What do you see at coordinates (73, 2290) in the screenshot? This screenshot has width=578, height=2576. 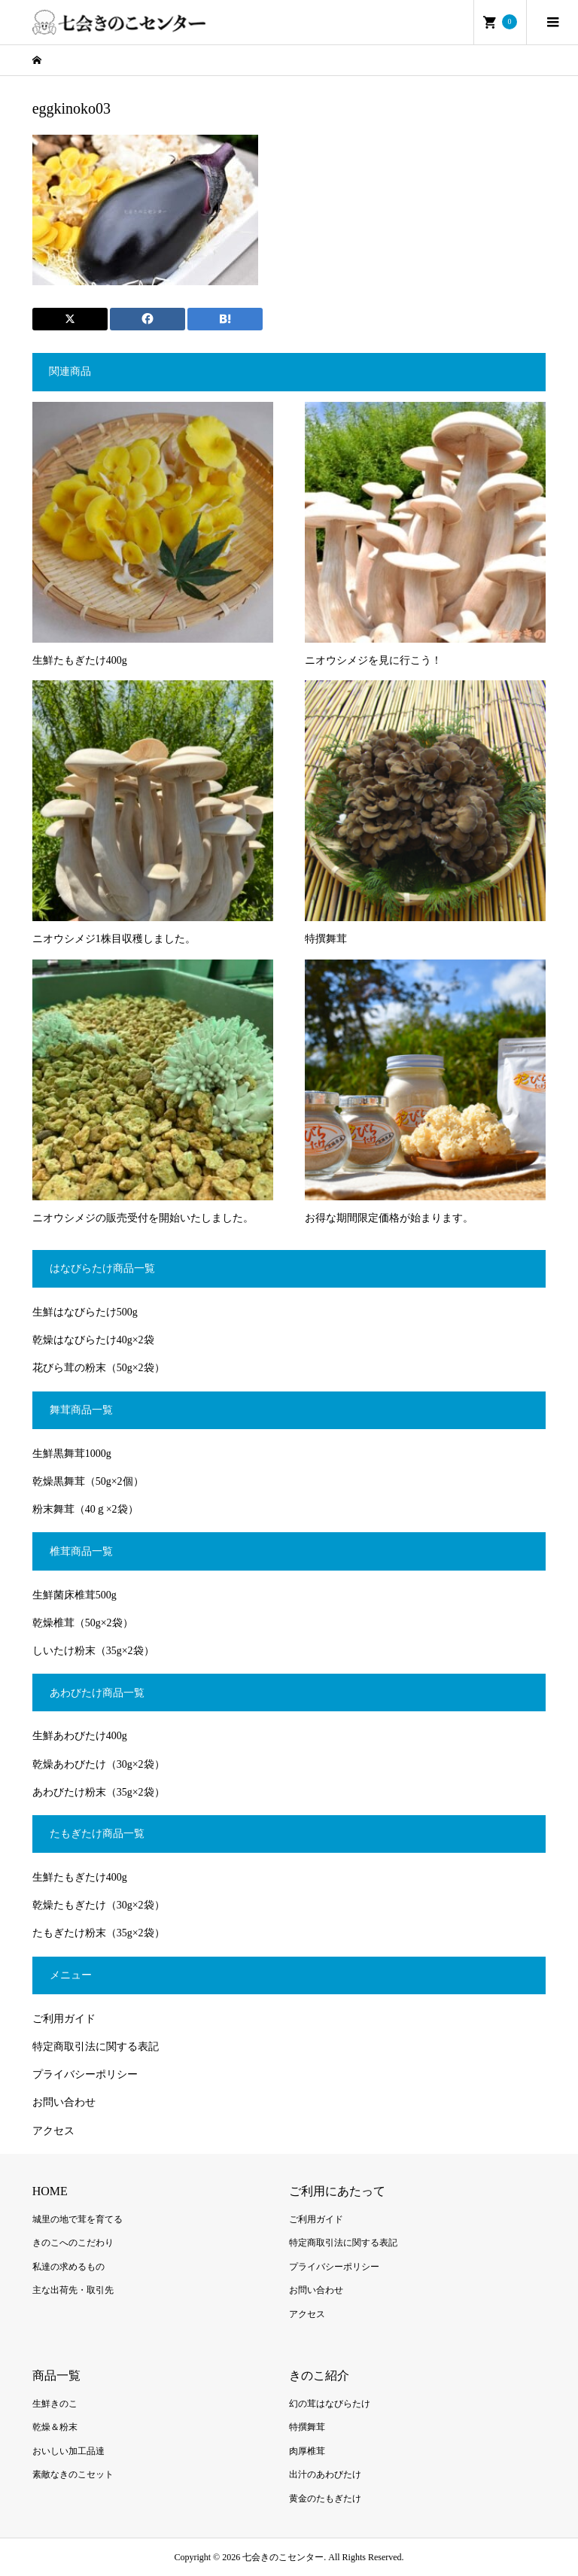 I see `主な出荷先・取引先` at bounding box center [73, 2290].